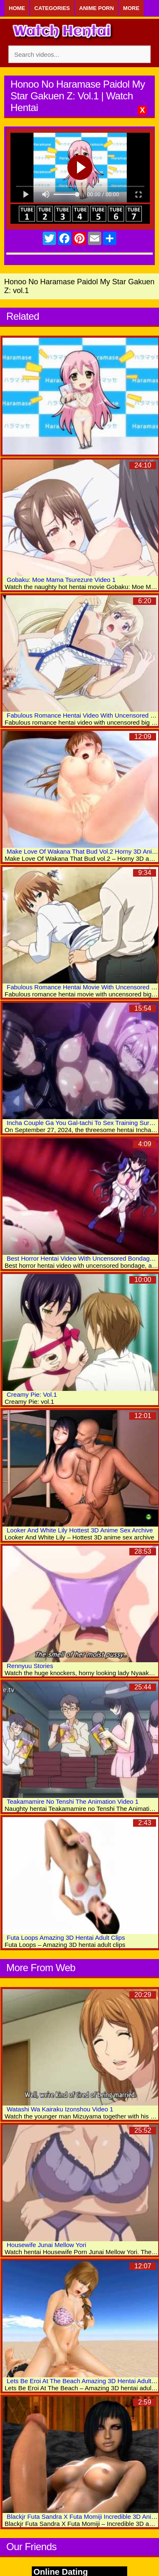  I want to click on Futa Loops Amazing 3D Hentai Adult Clips, so click(66, 1937).